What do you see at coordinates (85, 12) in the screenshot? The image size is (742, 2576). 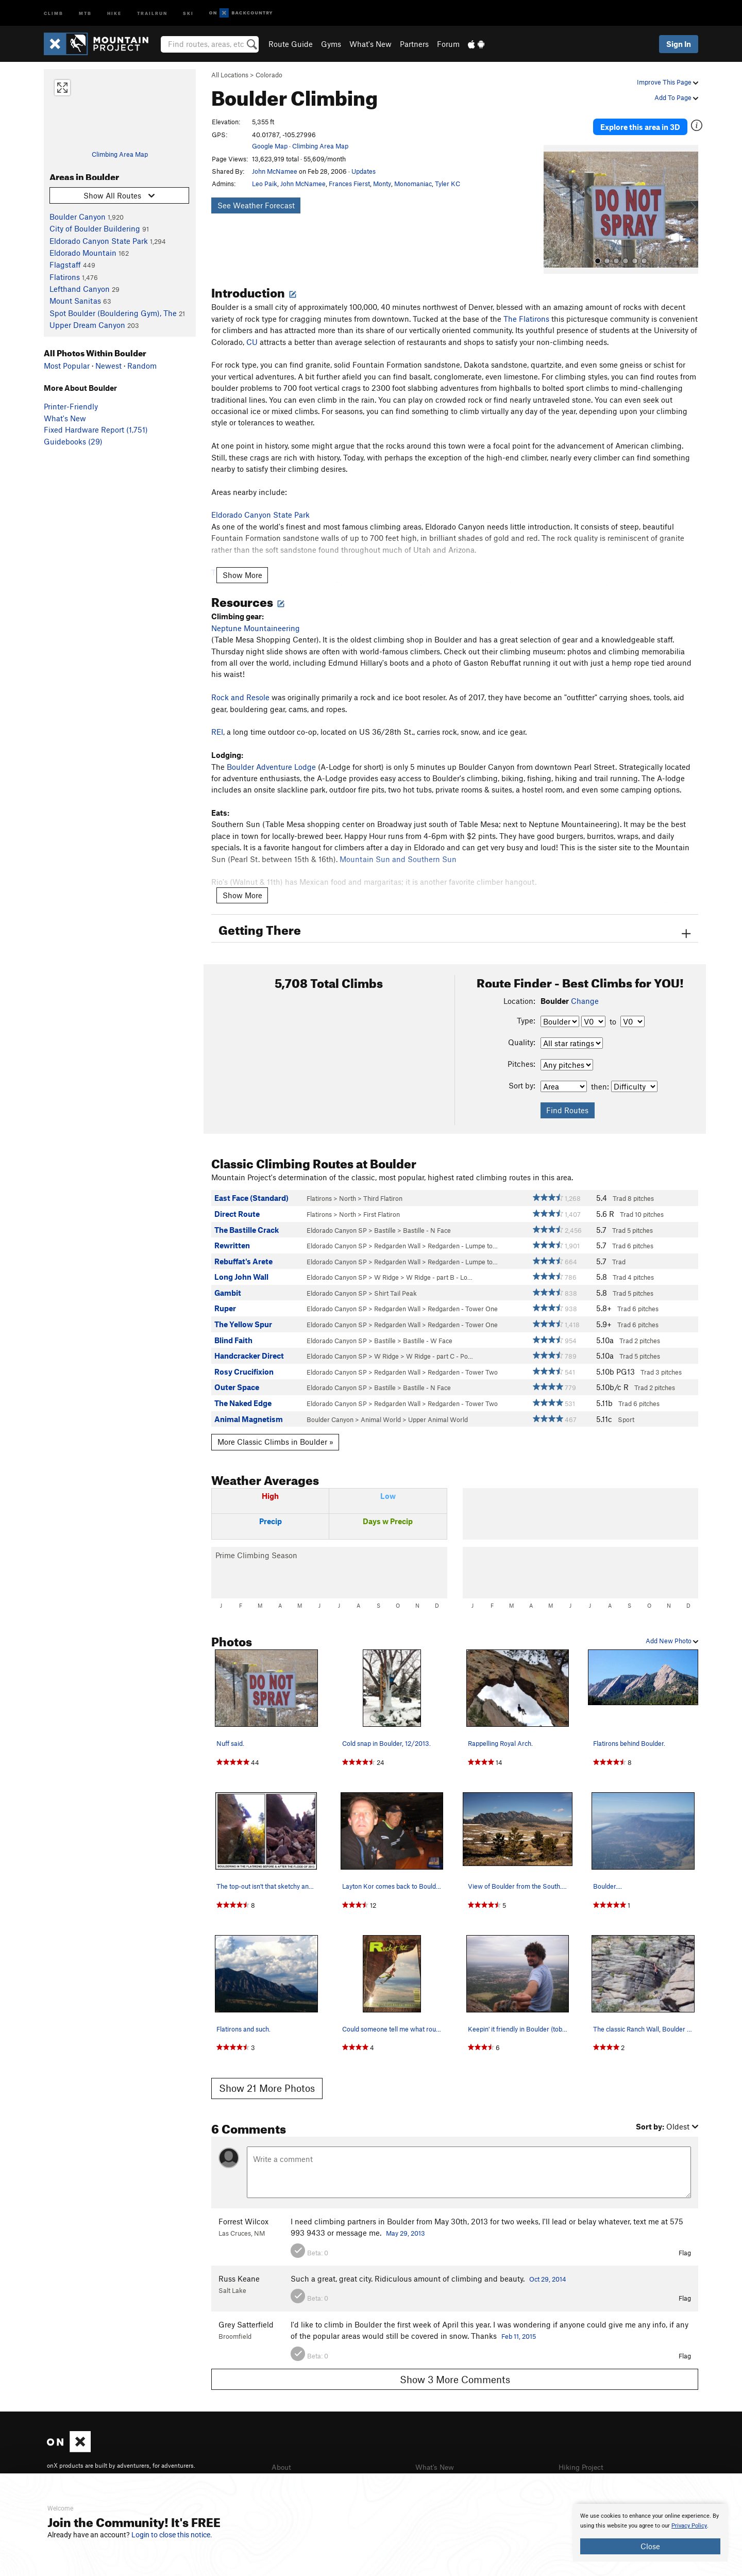 I see `MTB` at bounding box center [85, 12].